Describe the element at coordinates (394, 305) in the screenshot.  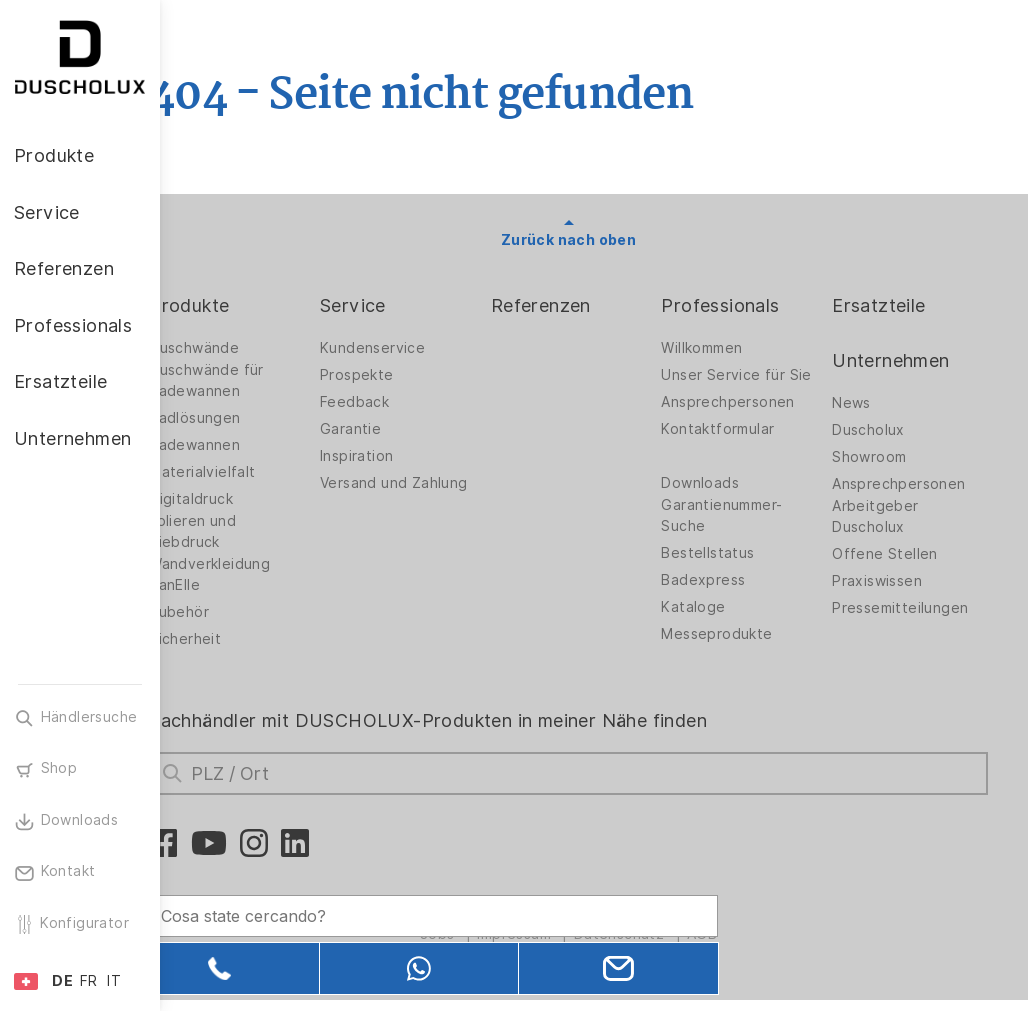
I see `Service` at that location.